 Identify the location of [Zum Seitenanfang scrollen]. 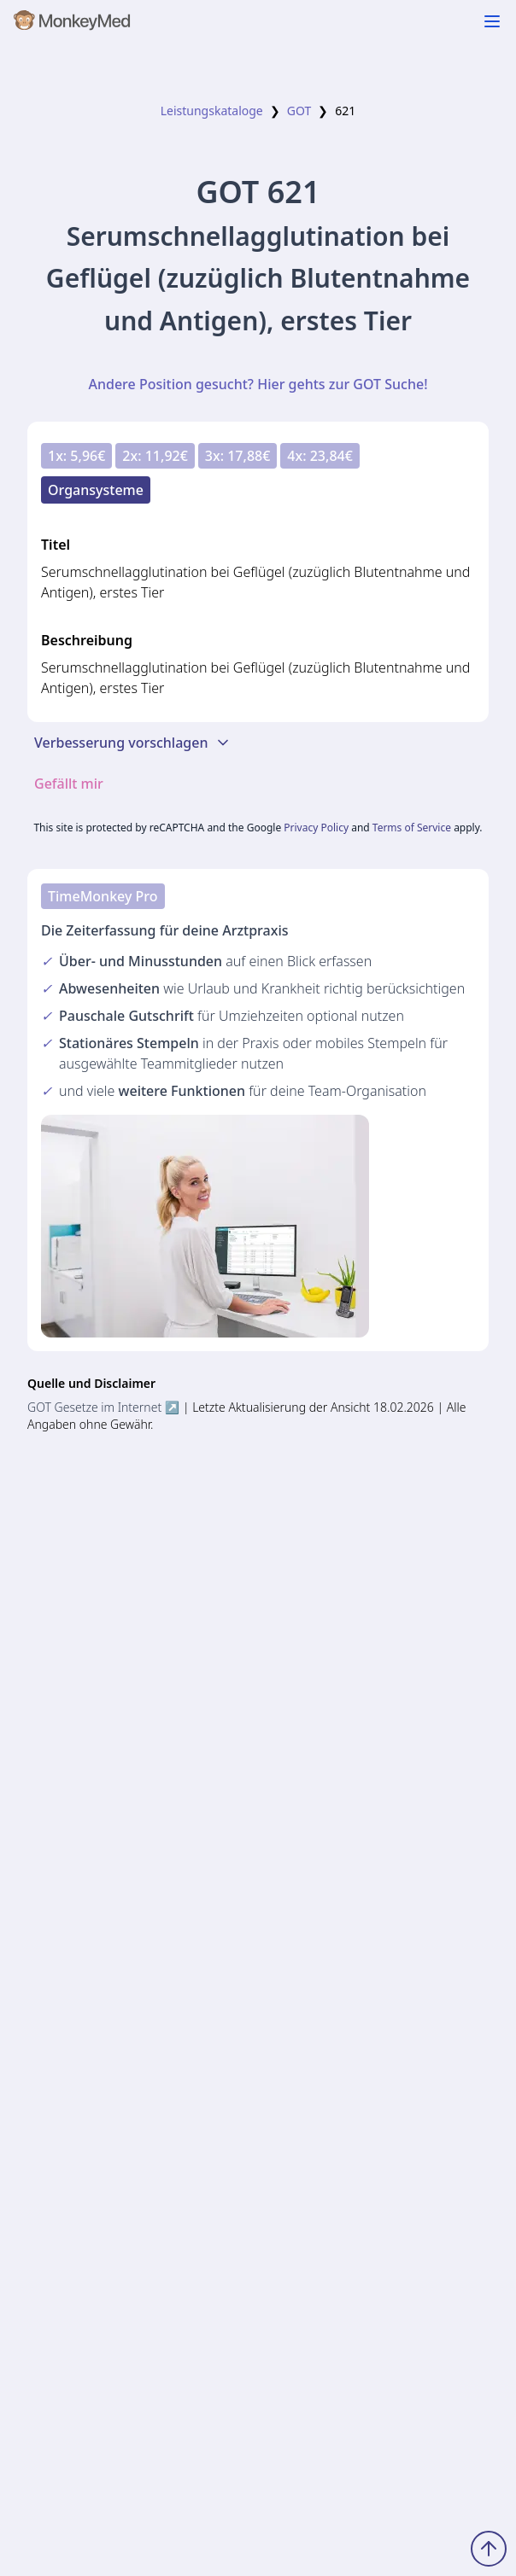
(488, 2548).